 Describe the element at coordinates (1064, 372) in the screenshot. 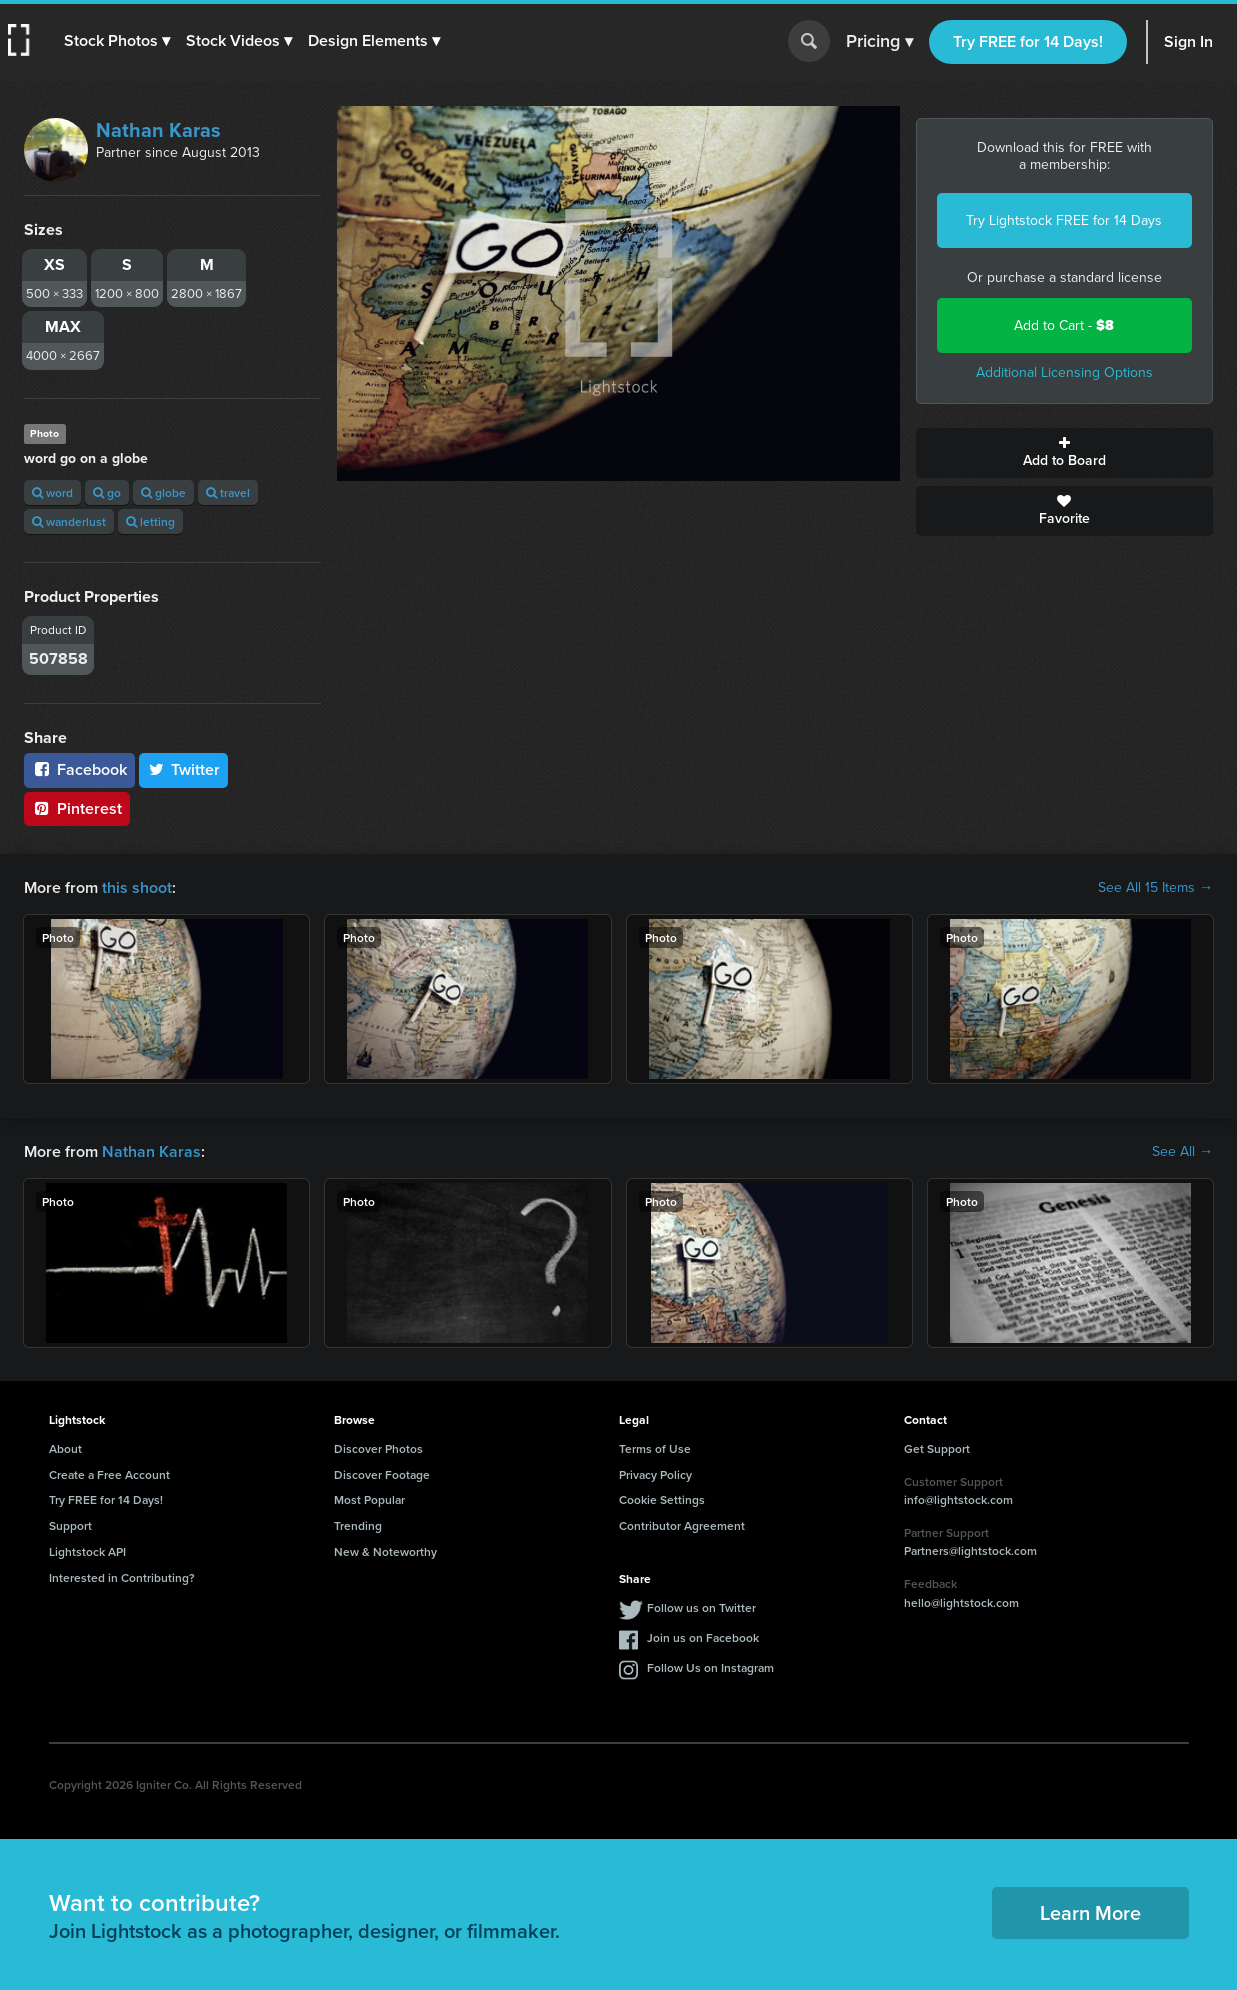

I see `Additional Licensing Options` at that location.